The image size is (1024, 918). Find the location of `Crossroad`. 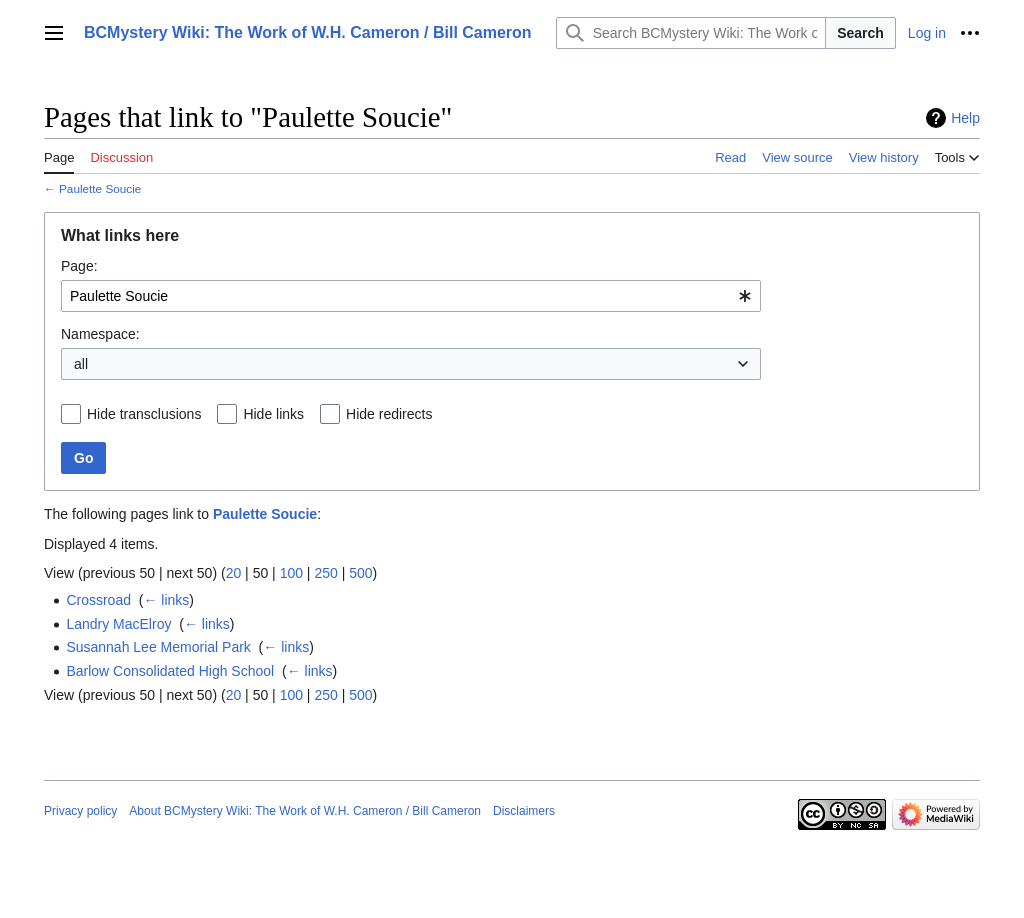

Crossroad is located at coordinates (98, 600).